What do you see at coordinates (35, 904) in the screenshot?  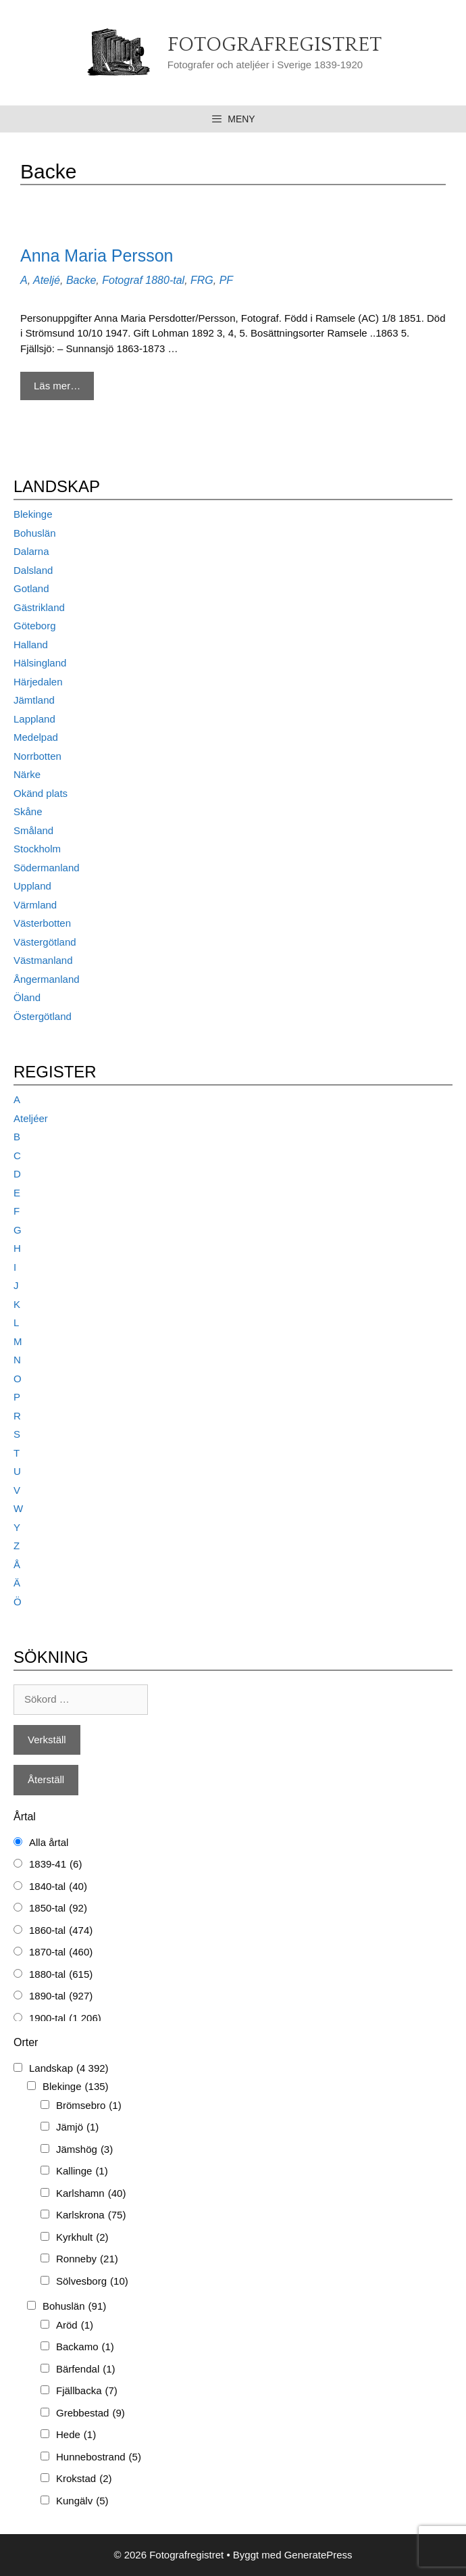 I see `Värmland` at bounding box center [35, 904].